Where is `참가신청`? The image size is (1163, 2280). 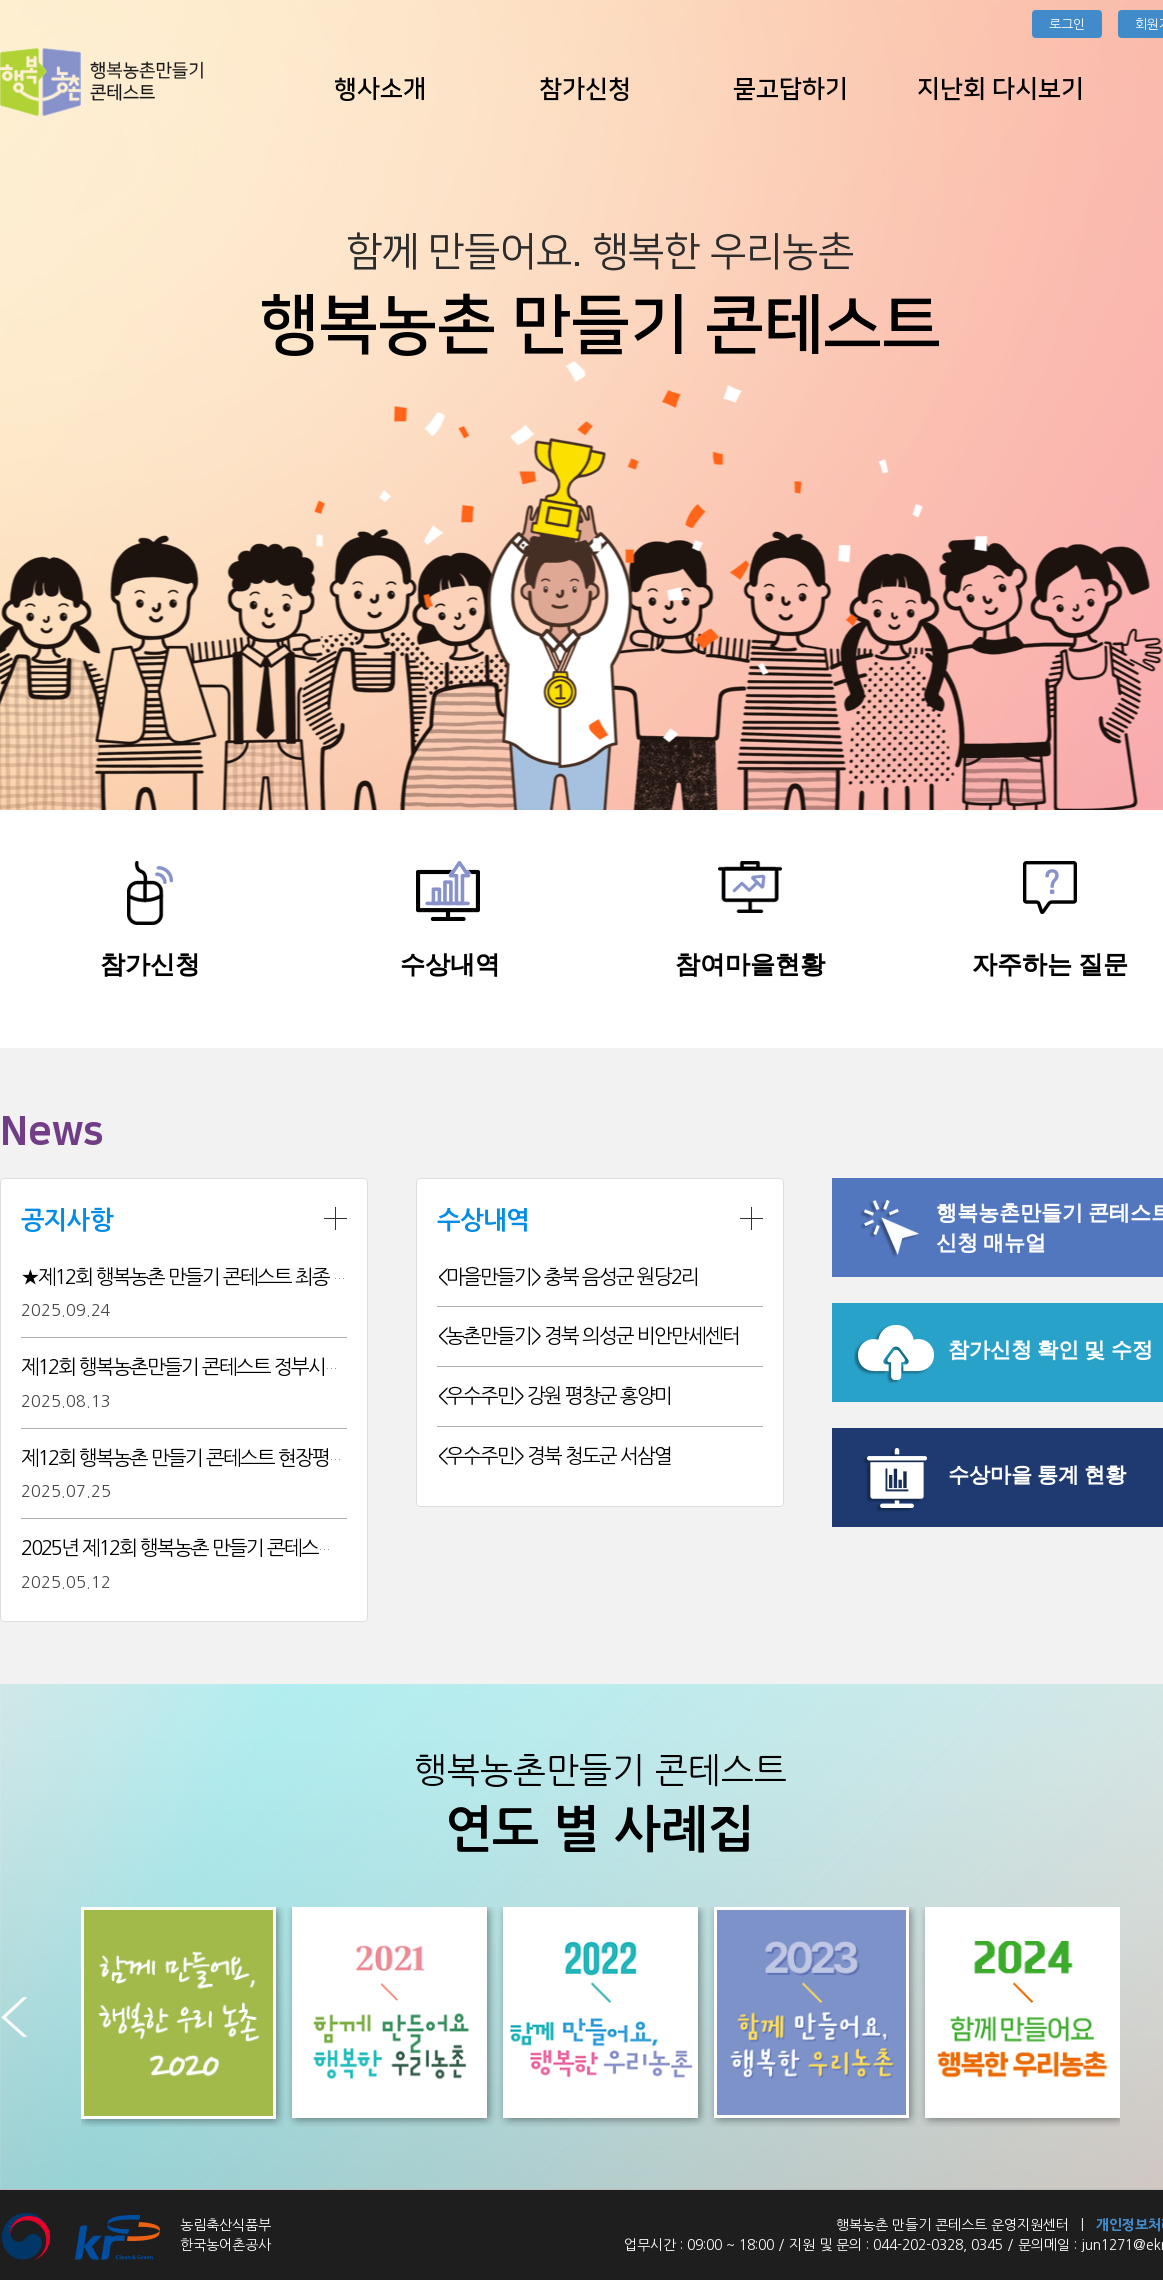
참가신청 is located at coordinates (150, 964).